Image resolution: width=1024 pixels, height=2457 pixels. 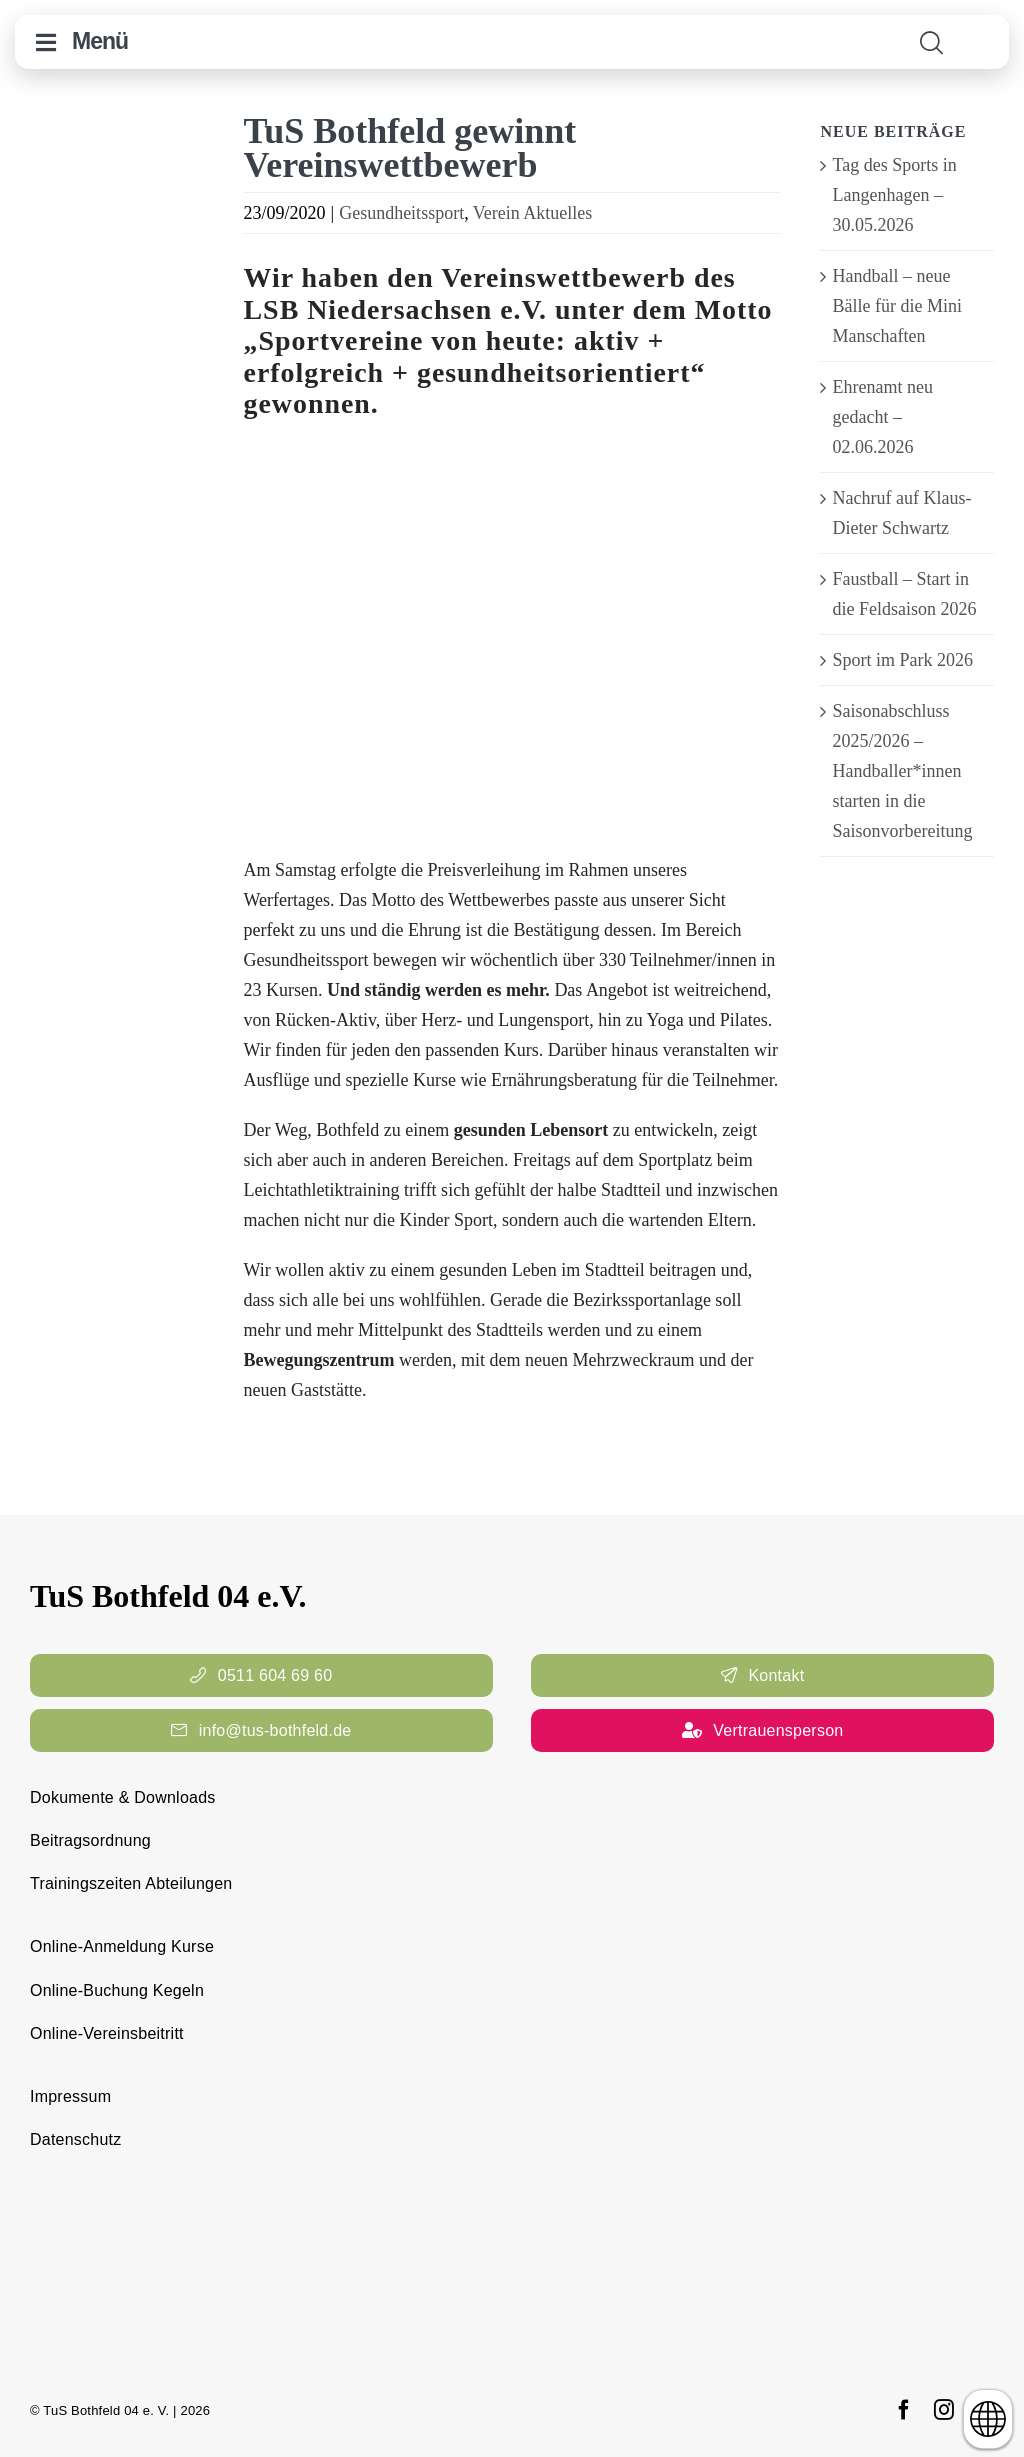 What do you see at coordinates (931, 42) in the screenshot?
I see `[Link to #awb-open-oc__11938]` at bounding box center [931, 42].